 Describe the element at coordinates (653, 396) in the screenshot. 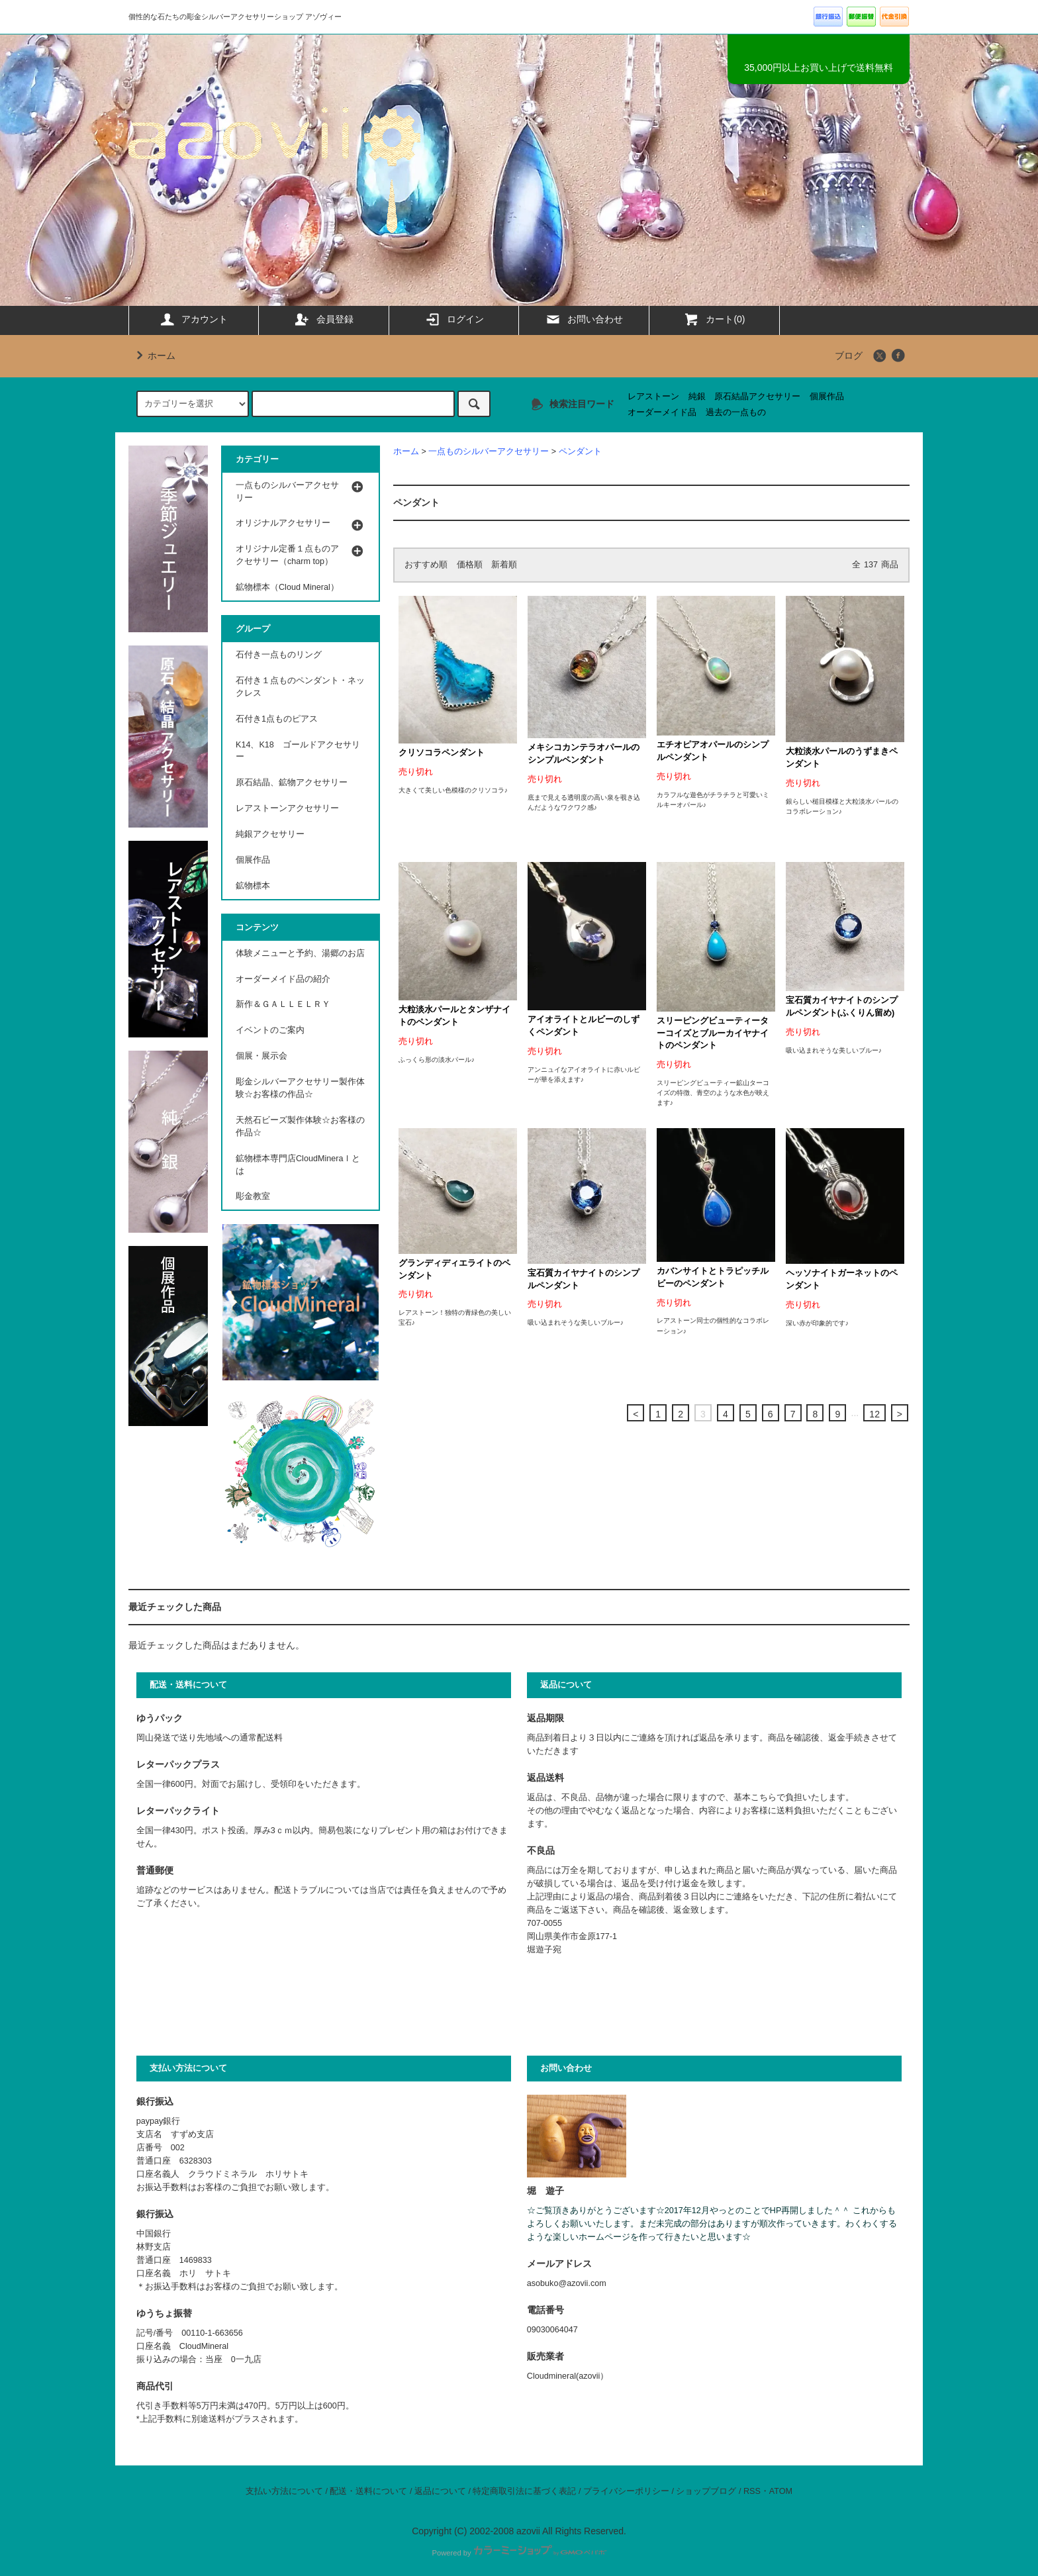

I see `レアストーン` at that location.